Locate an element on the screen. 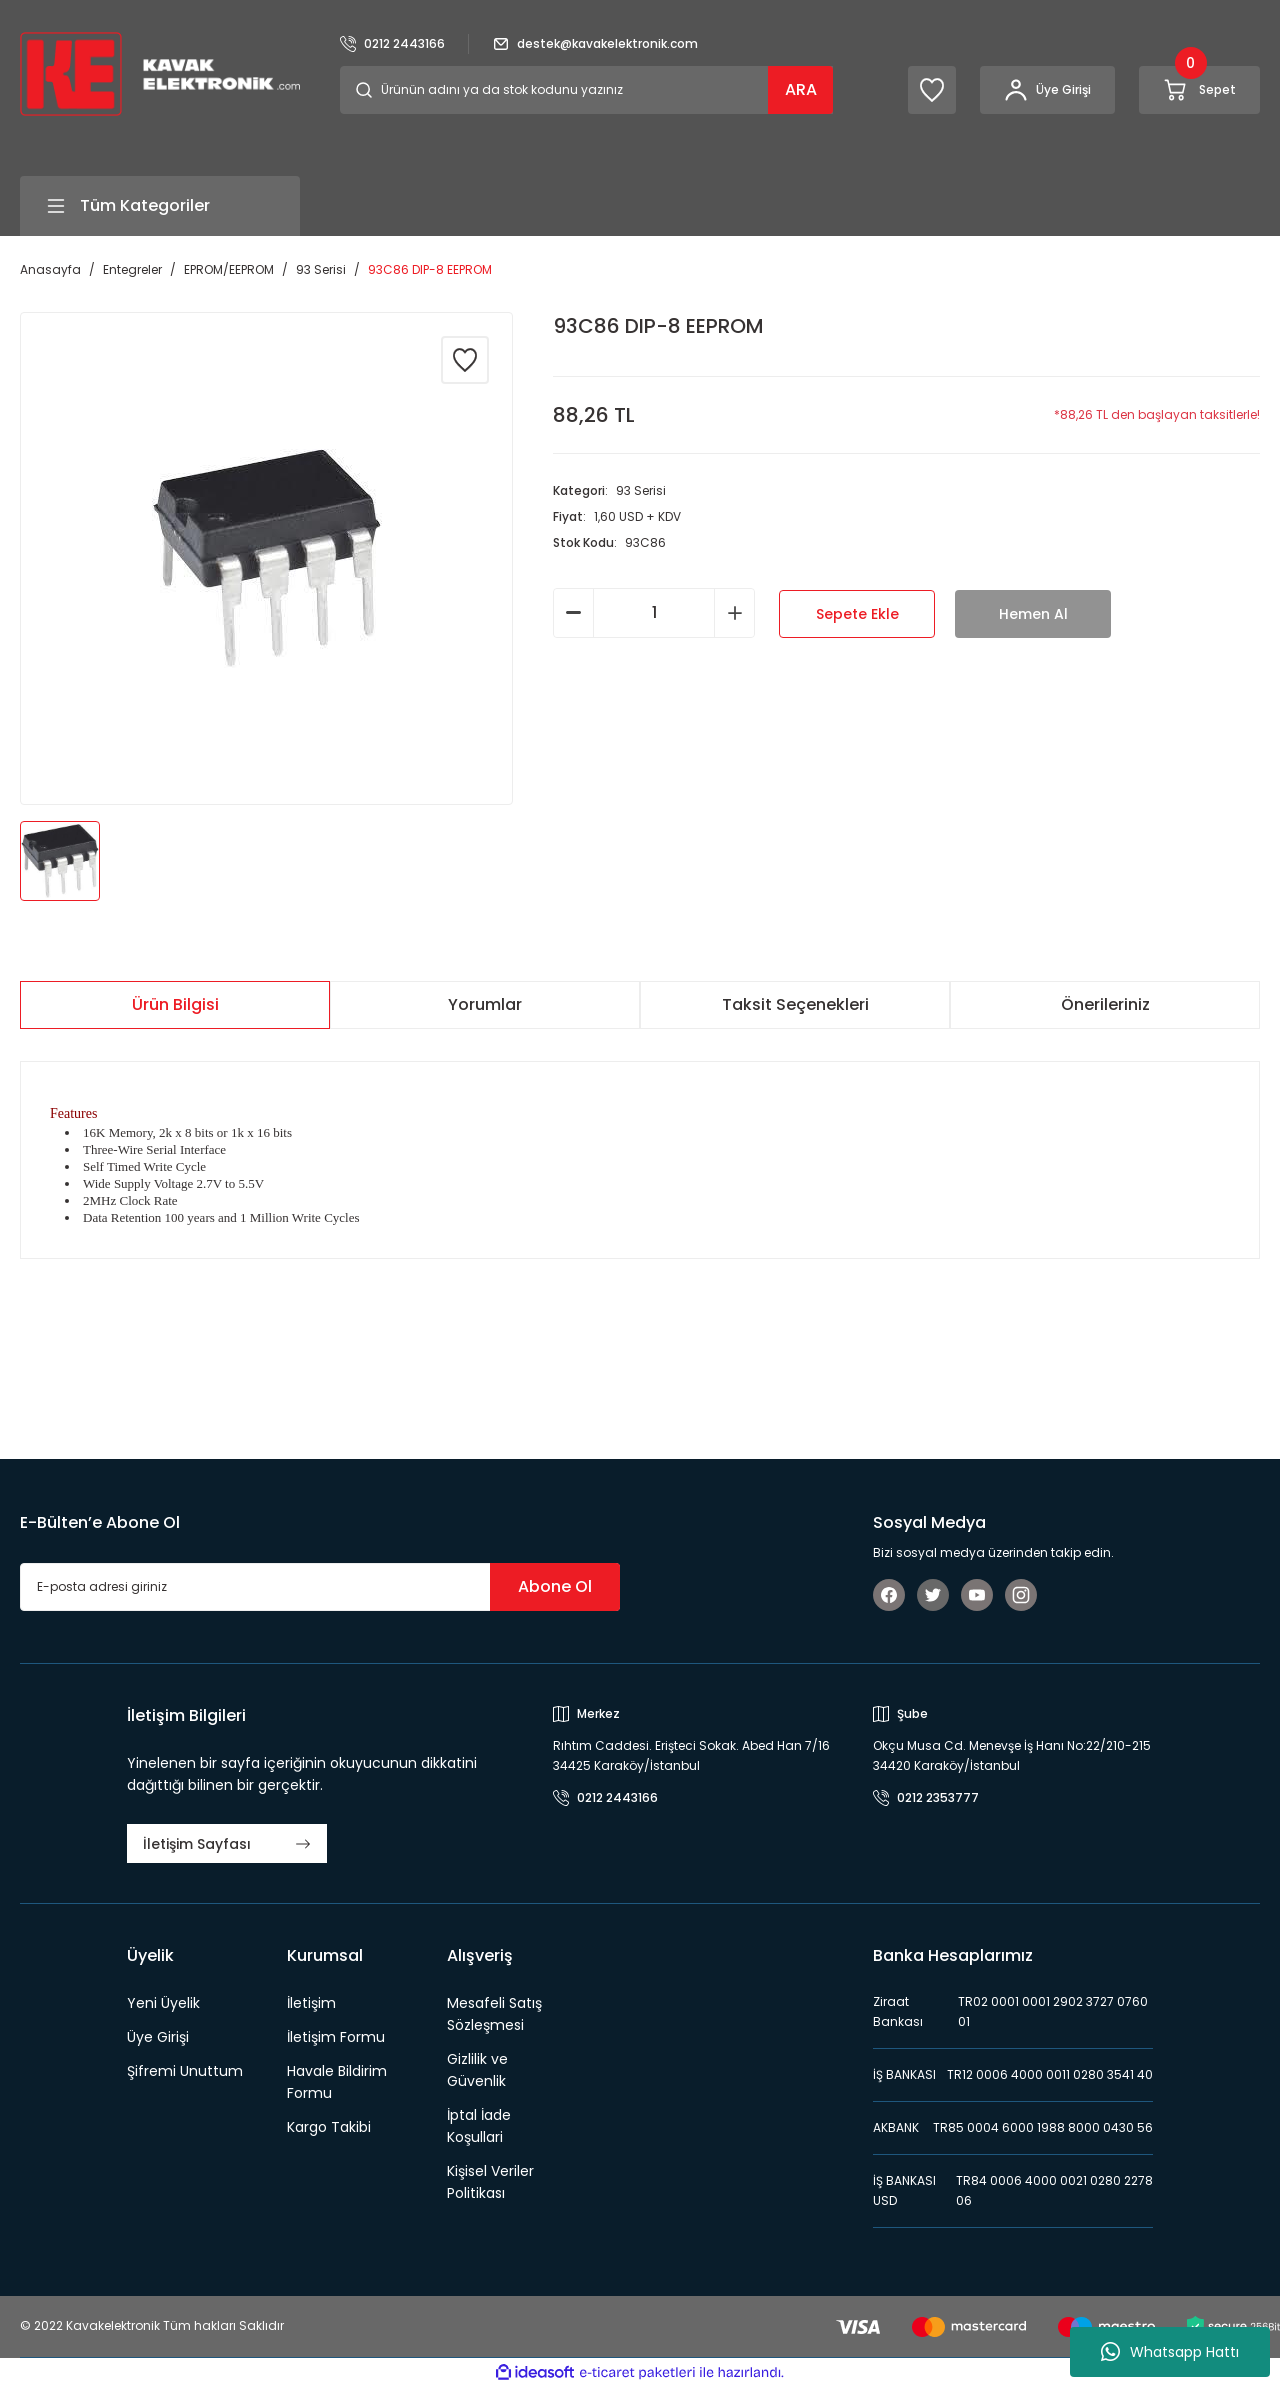 This screenshot has height=2387, width=1280. İptal İade Koşullari is located at coordinates (479, 2126).